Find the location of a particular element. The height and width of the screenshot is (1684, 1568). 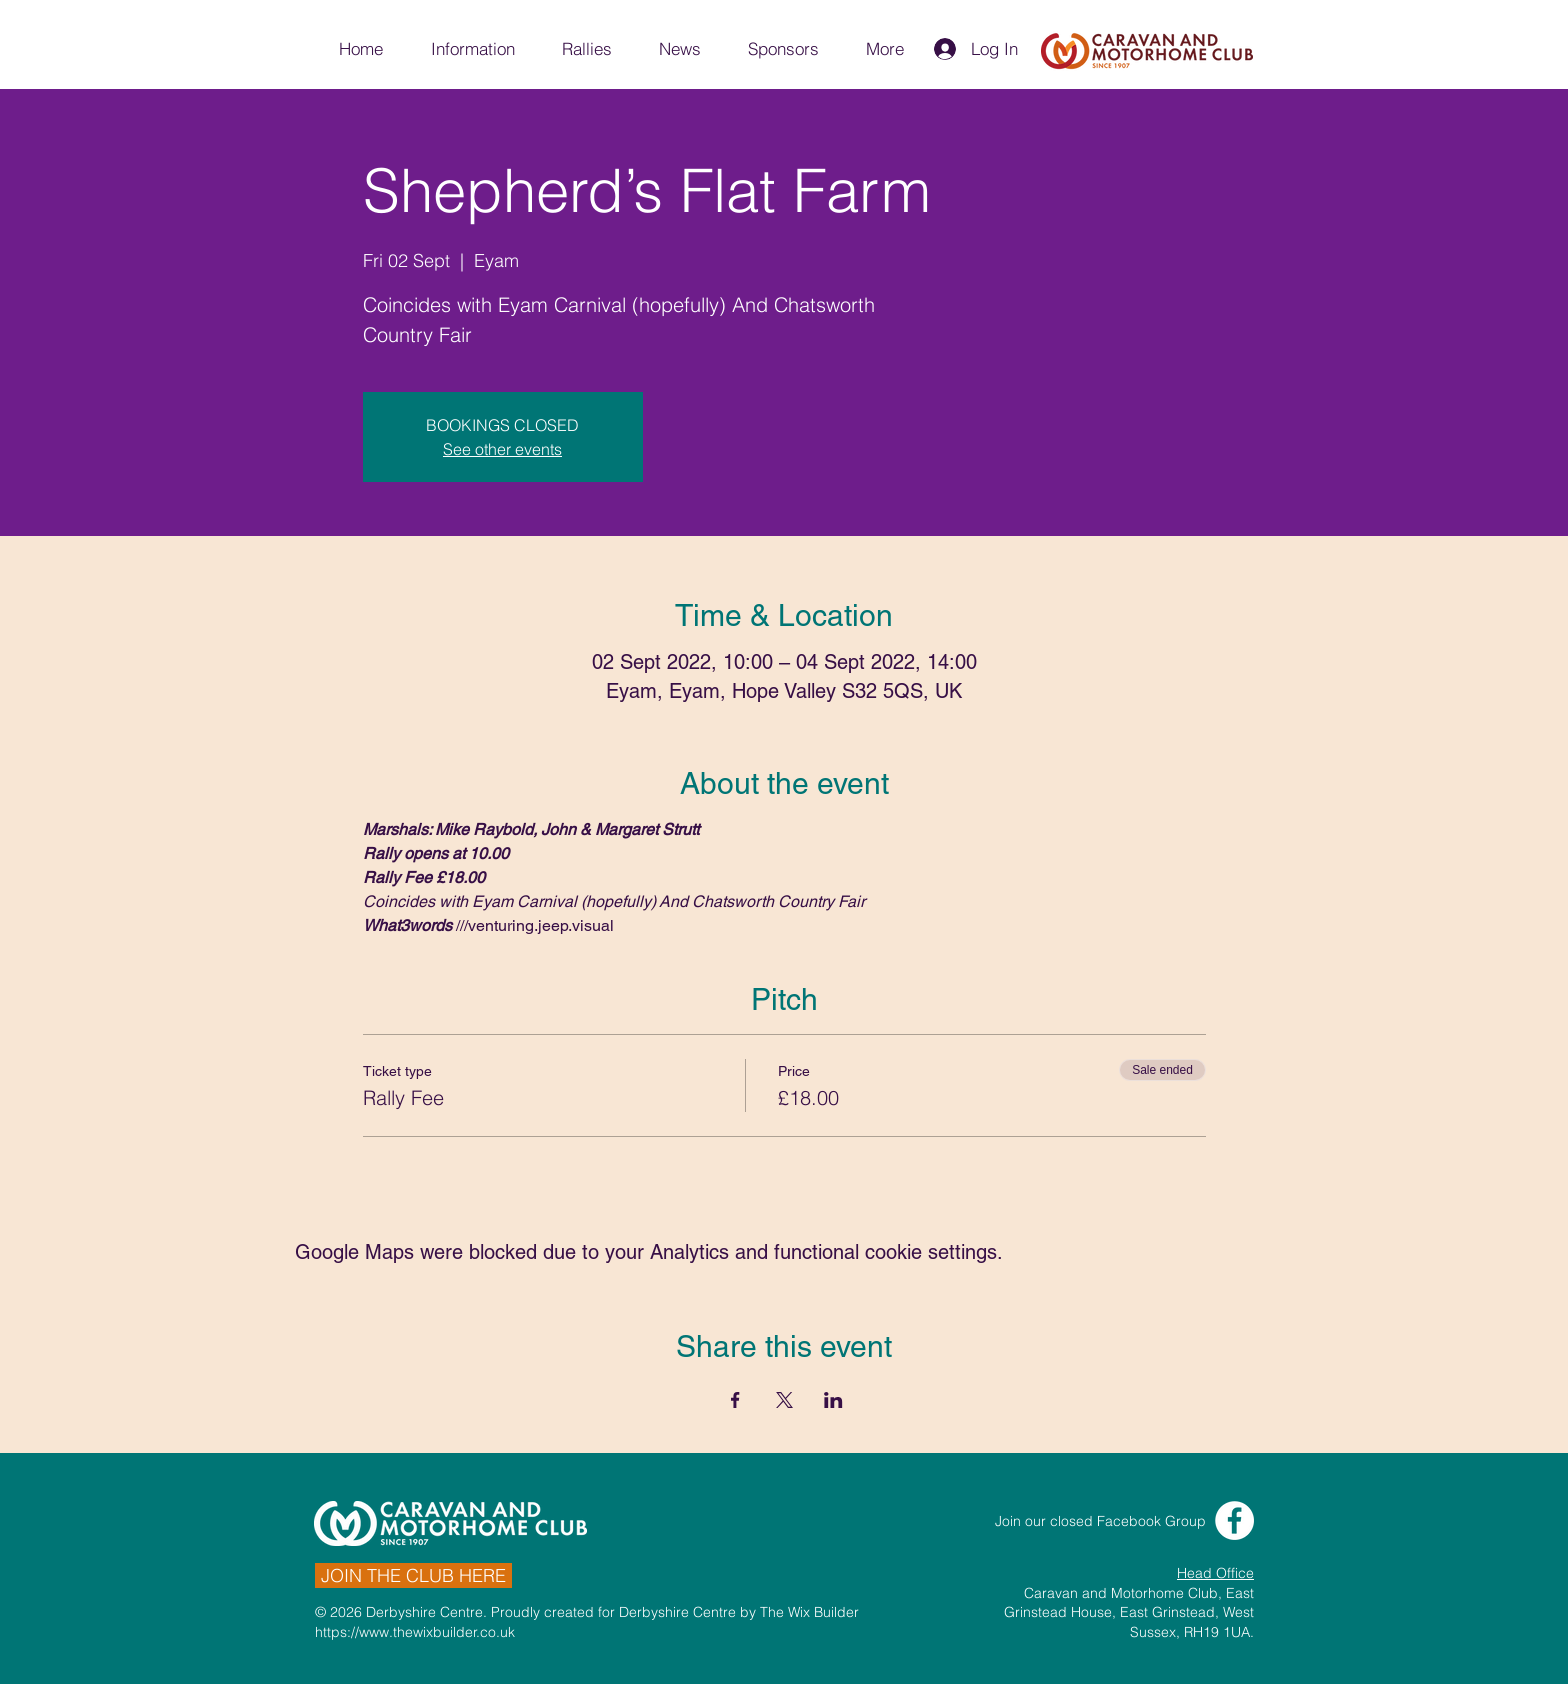

[Share event on Facebook] is located at coordinates (735, 1400).